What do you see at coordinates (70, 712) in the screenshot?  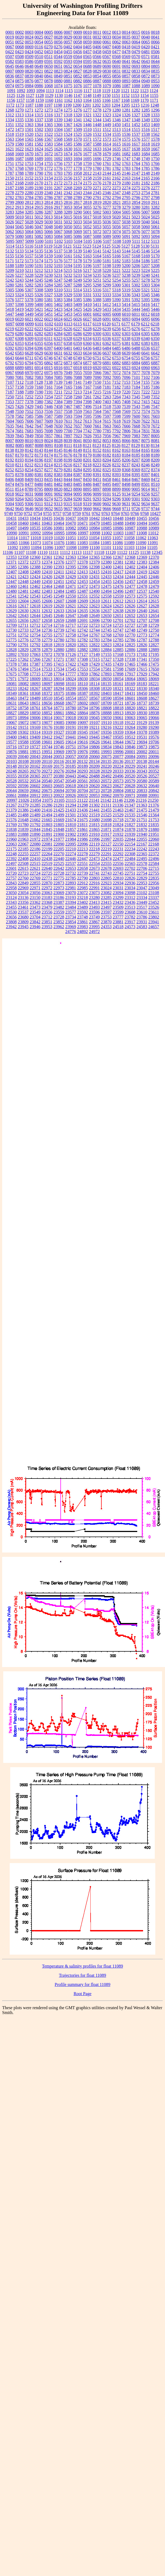 I see `18862` at bounding box center [70, 712].